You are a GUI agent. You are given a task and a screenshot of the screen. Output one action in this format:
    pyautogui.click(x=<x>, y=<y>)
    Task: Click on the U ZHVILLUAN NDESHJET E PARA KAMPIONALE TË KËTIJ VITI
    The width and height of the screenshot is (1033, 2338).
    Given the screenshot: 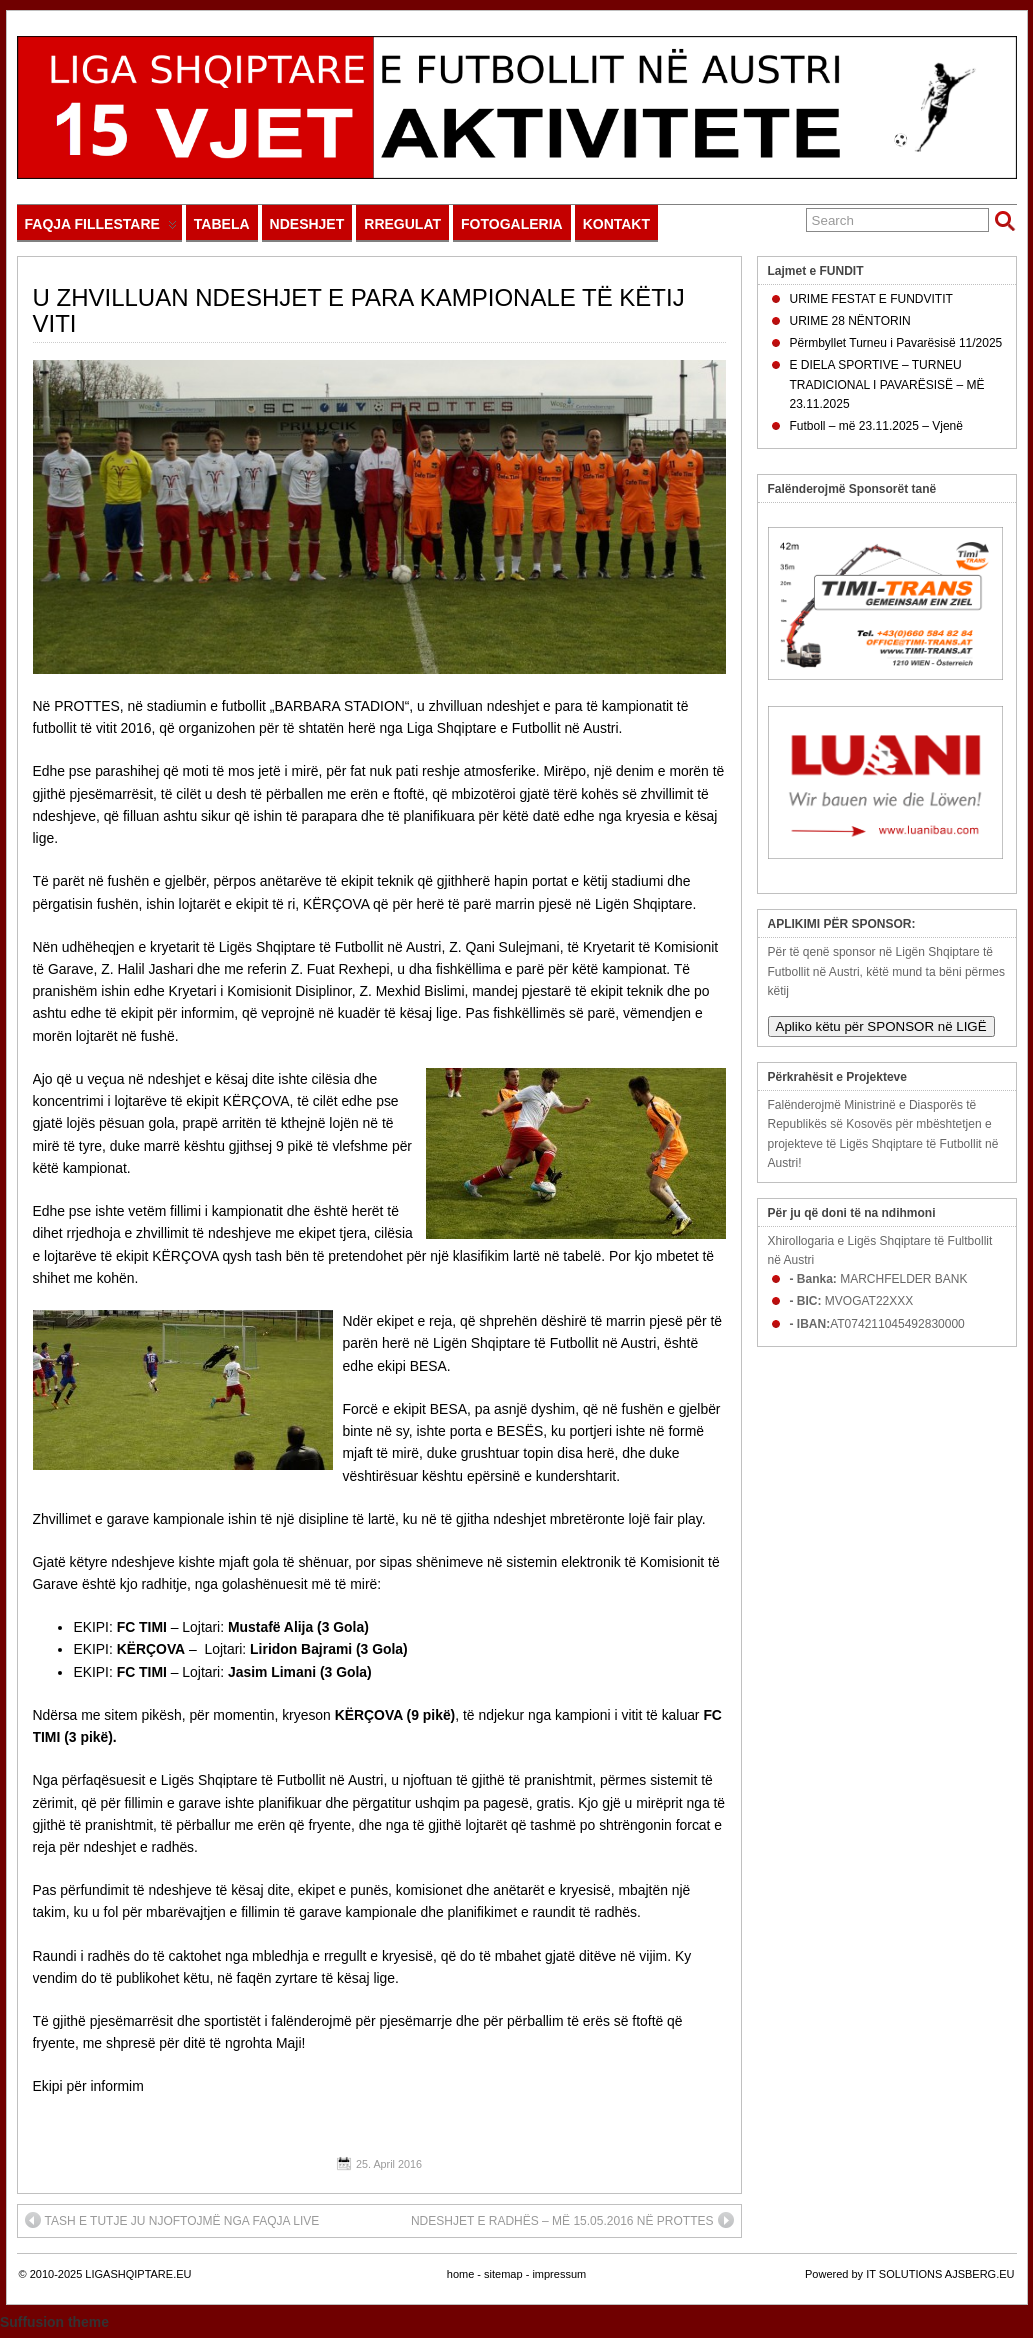 What is the action you would take?
    pyautogui.click(x=359, y=310)
    